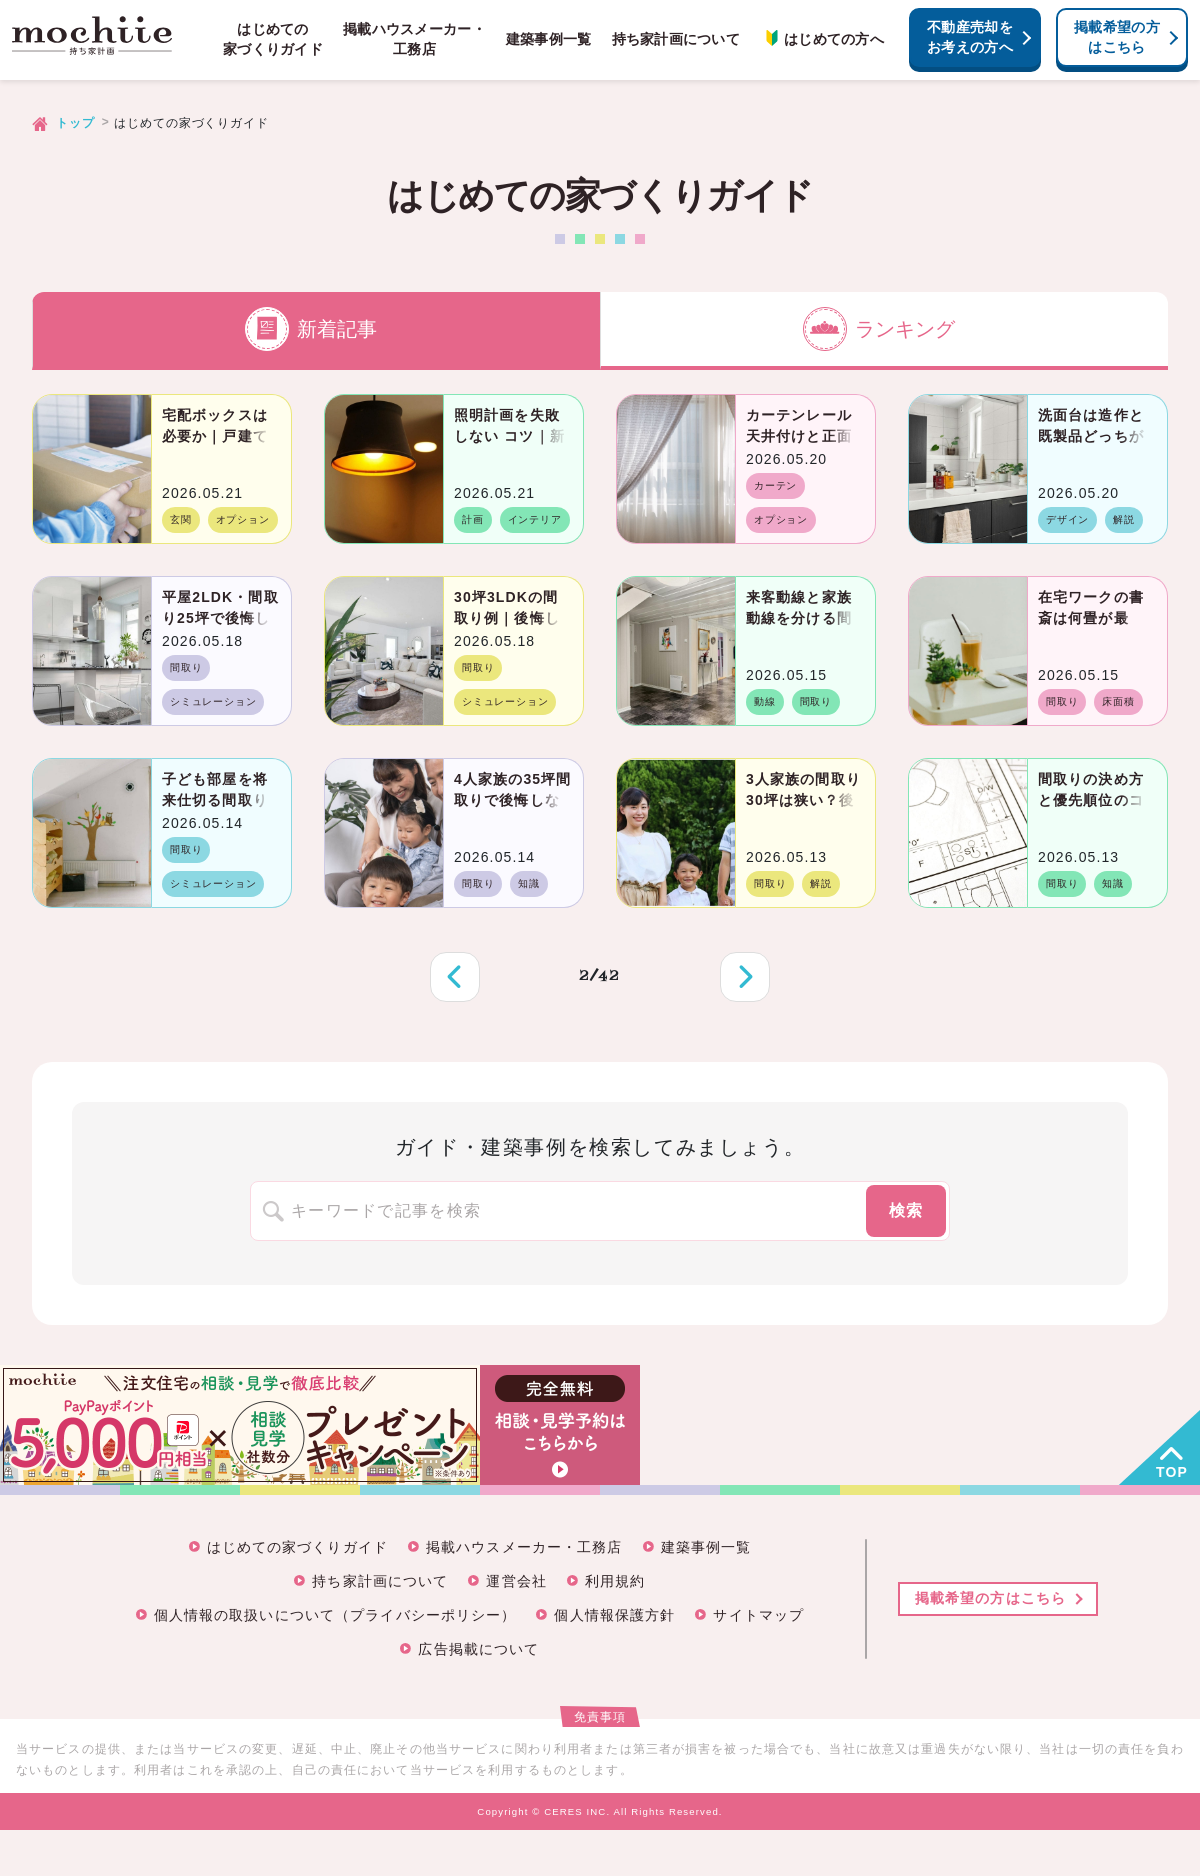 This screenshot has height=1876, width=1200. I want to click on 玄関, so click(181, 519).